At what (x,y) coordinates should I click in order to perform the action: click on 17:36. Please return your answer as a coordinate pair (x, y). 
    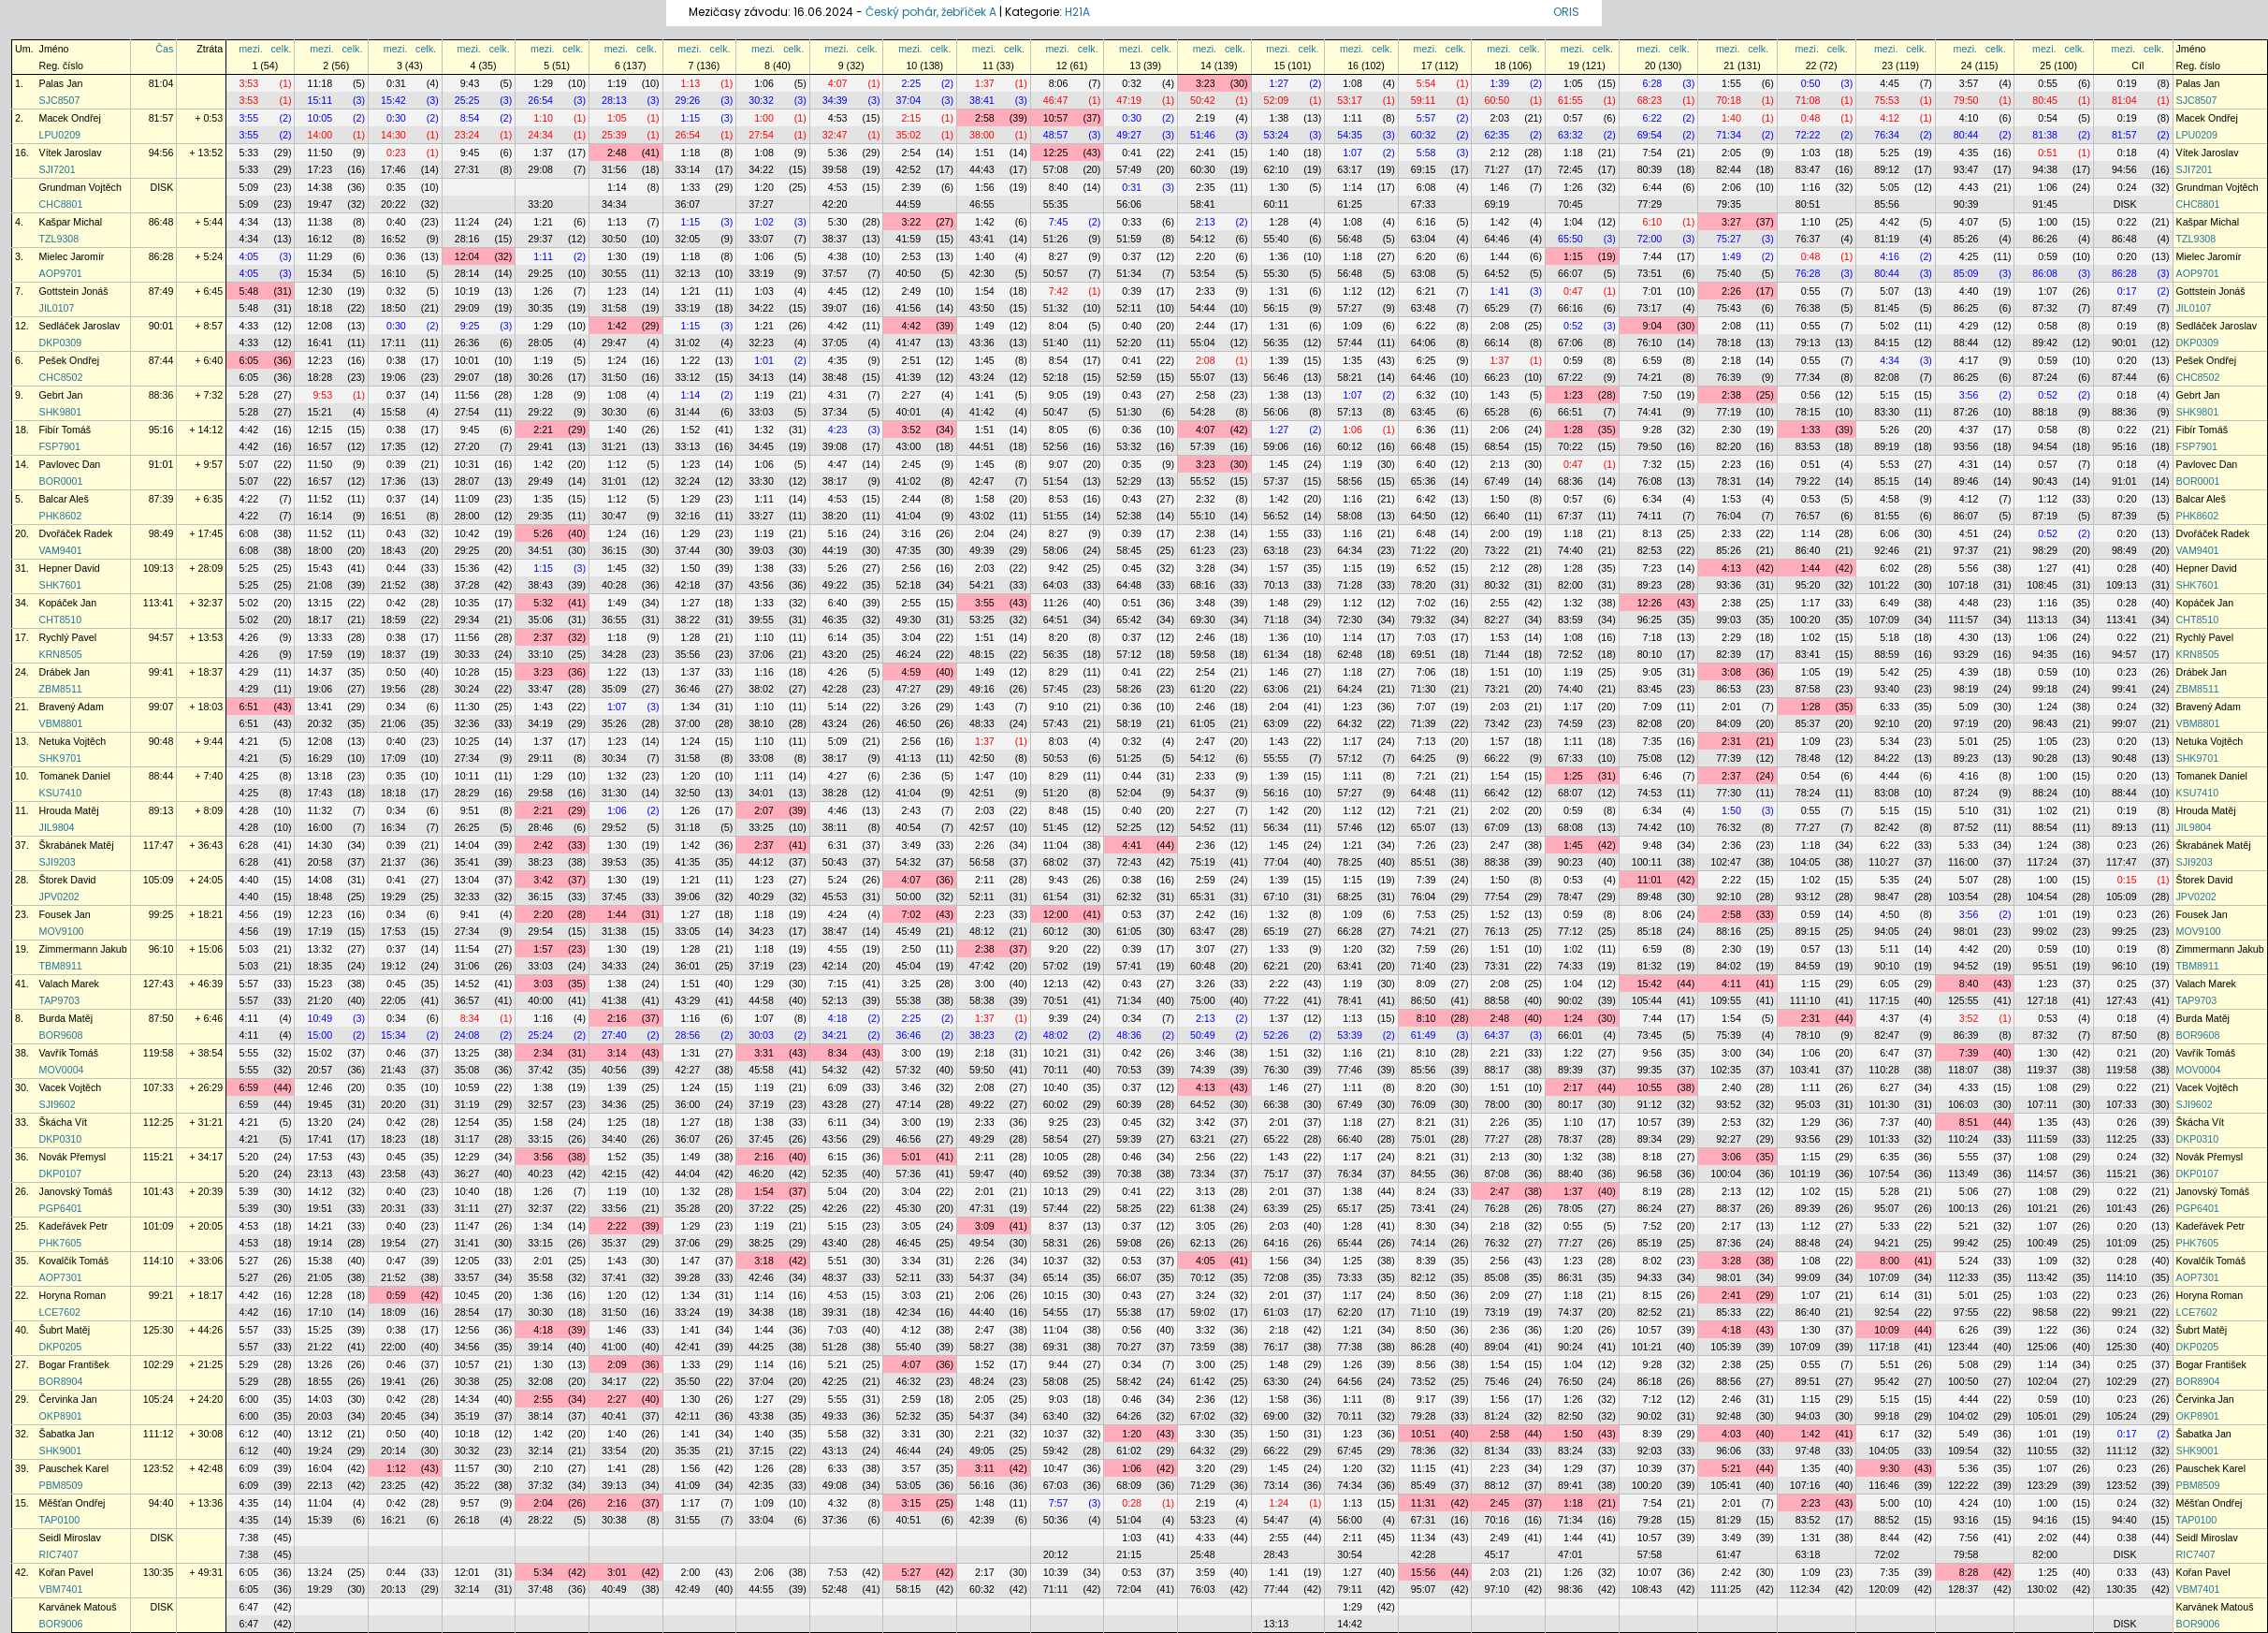
    Looking at the image, I should click on (393, 481).